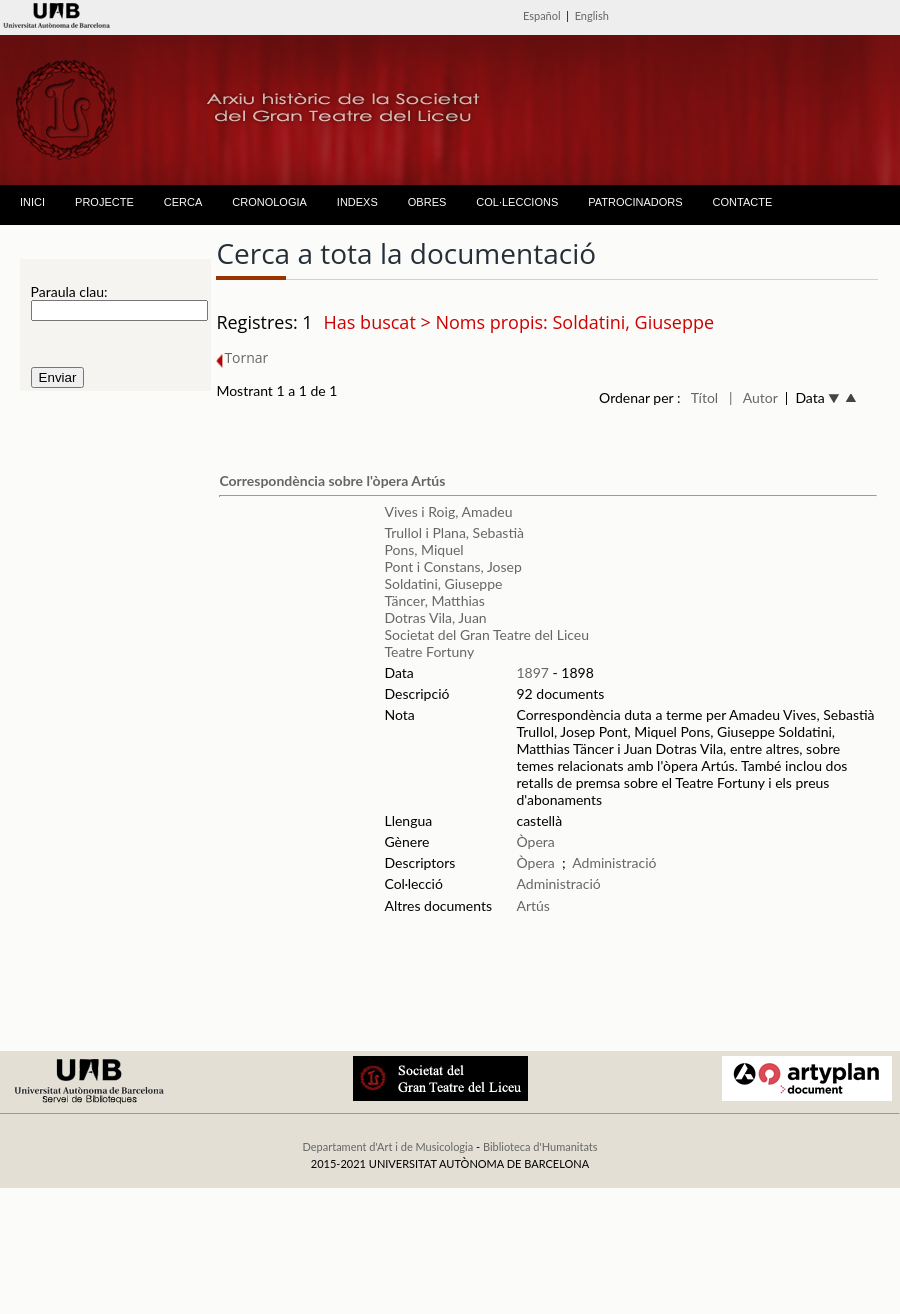  Describe the element at coordinates (454, 532) in the screenshot. I see `Trullol i Plana, Sebastià` at that location.